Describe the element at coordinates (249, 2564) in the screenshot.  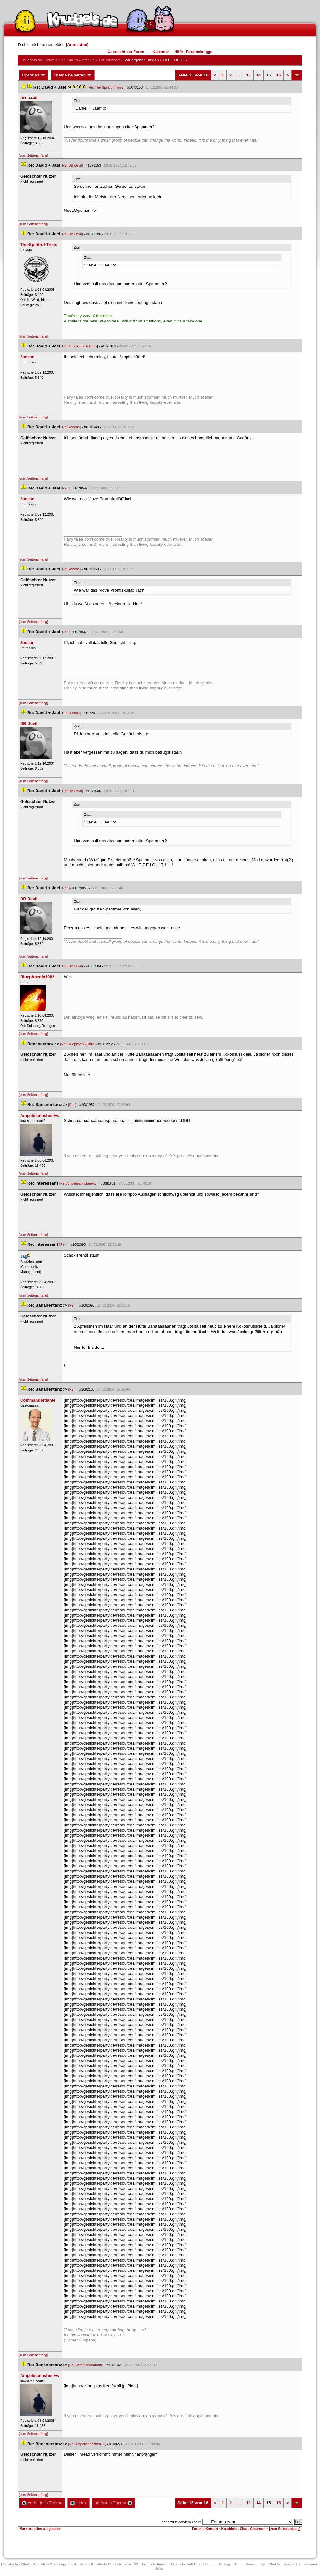
I see `Online Community` at that location.